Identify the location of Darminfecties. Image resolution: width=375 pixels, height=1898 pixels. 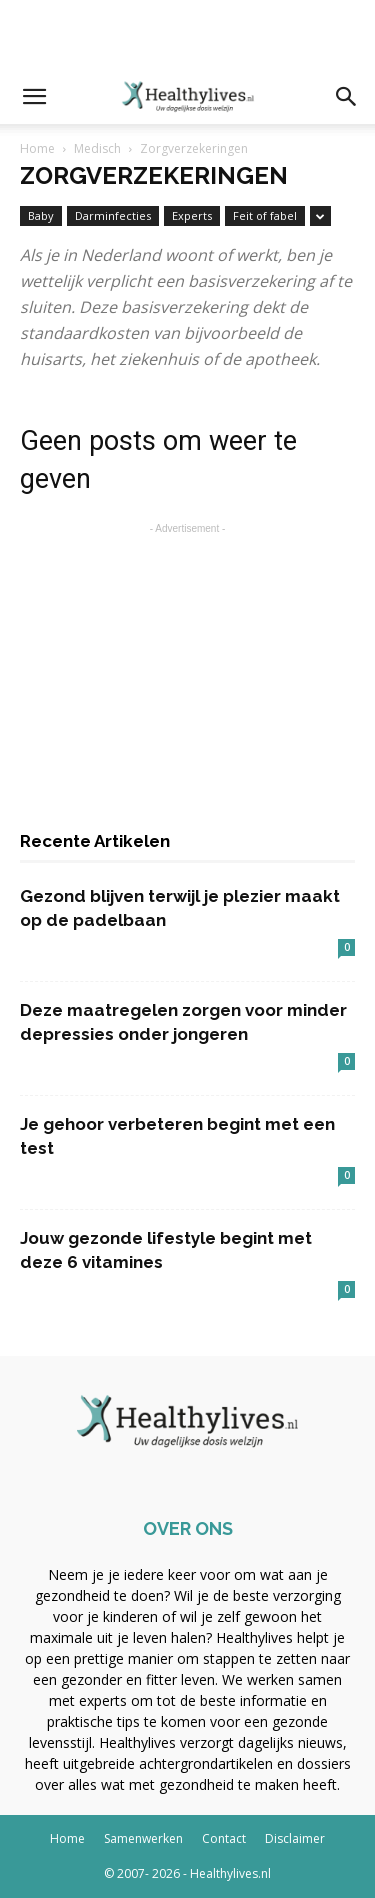
(113, 215).